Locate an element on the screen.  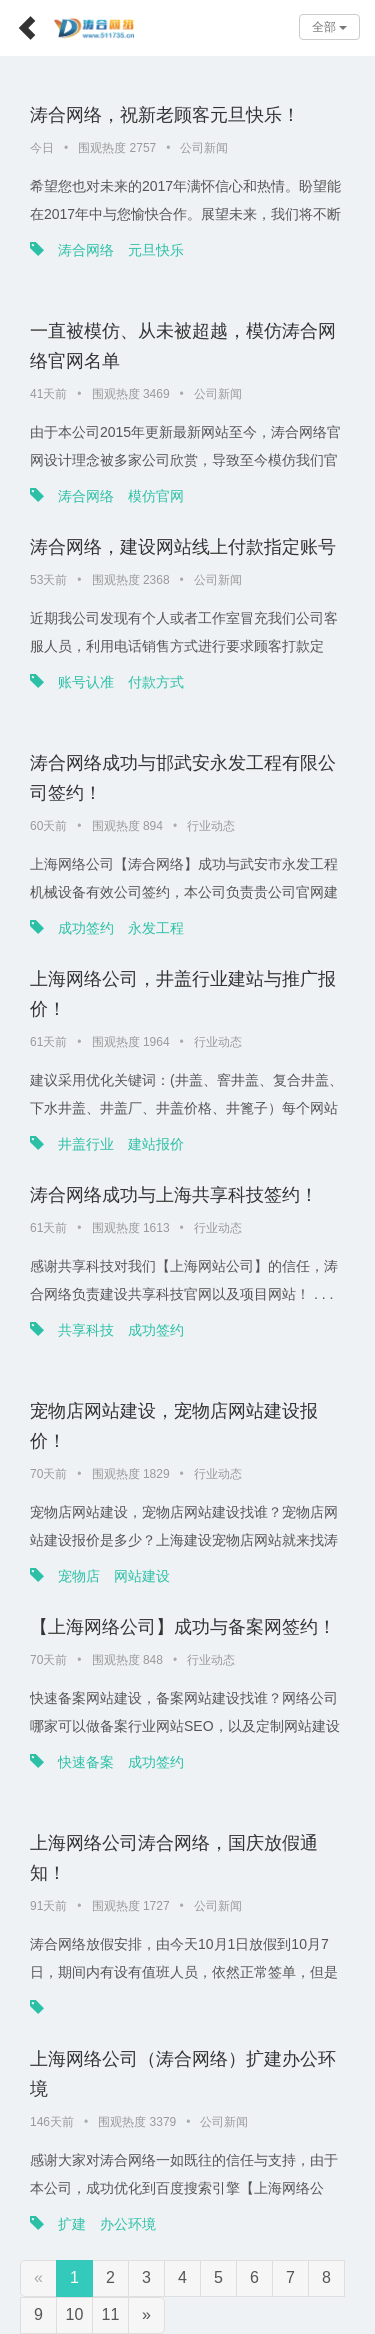
账号认准 is located at coordinates (86, 682).